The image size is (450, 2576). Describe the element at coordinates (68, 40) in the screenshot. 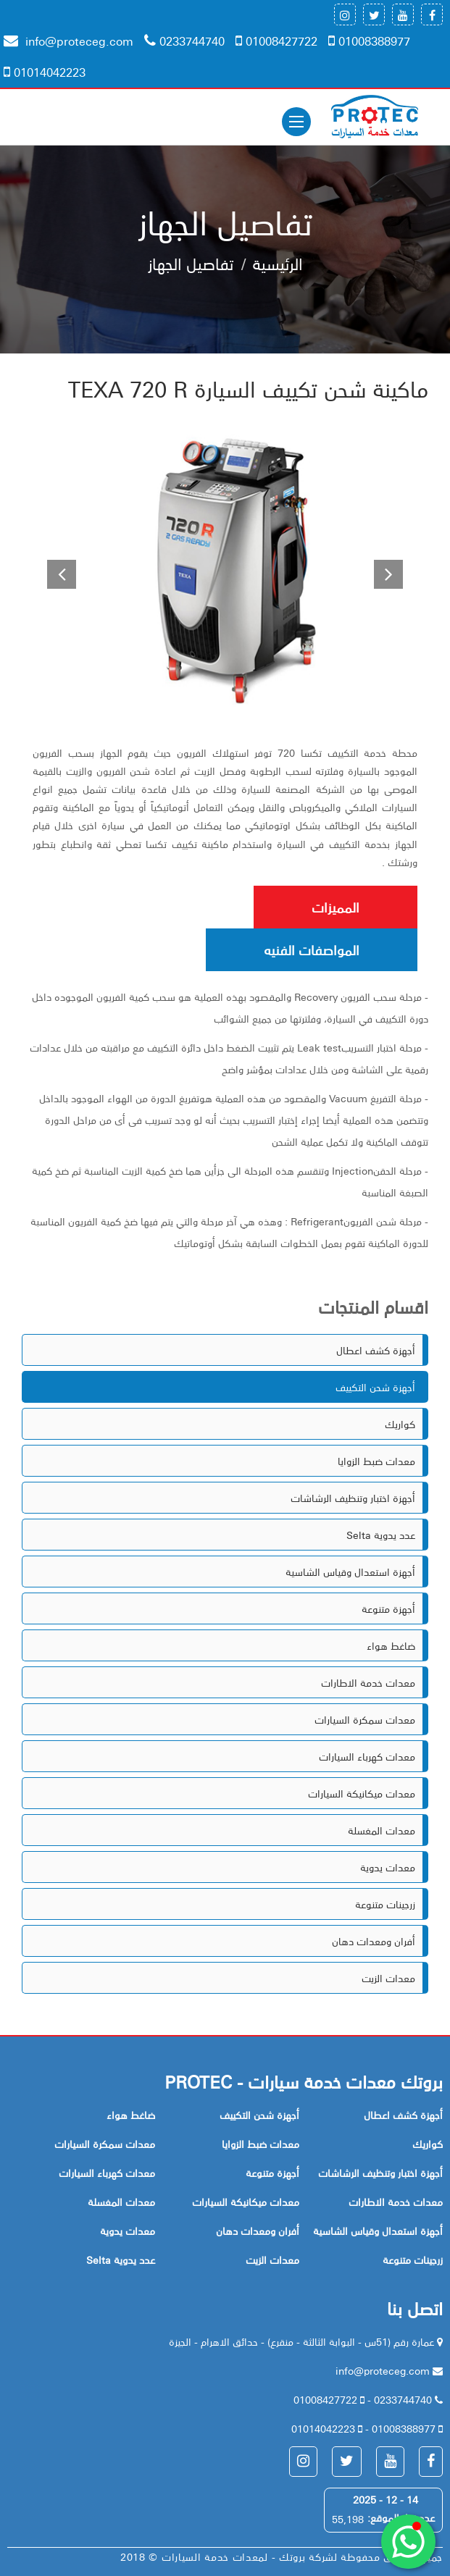

I see `info@proteceg.com` at that location.